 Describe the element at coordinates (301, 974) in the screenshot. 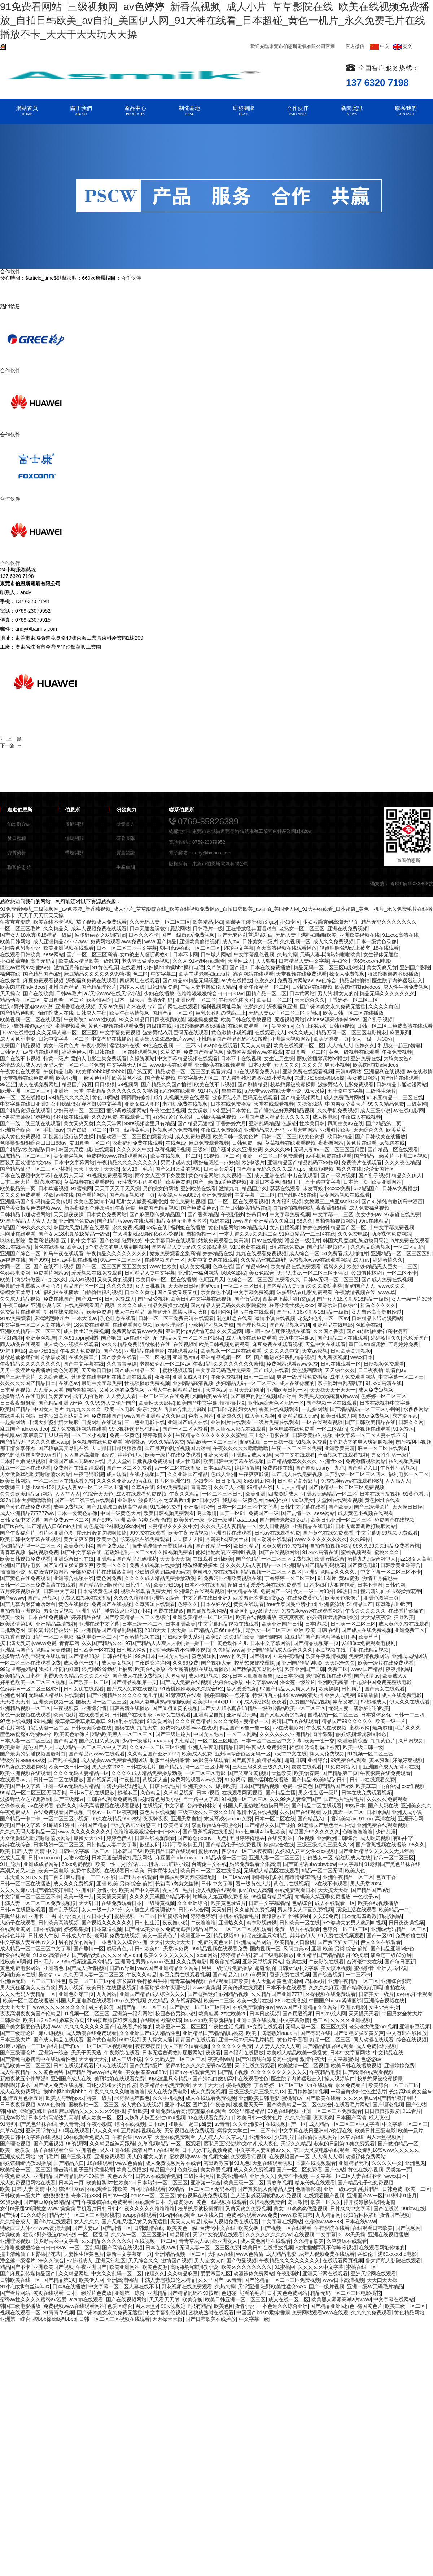

I see `天堂视频在线免费观看` at that location.